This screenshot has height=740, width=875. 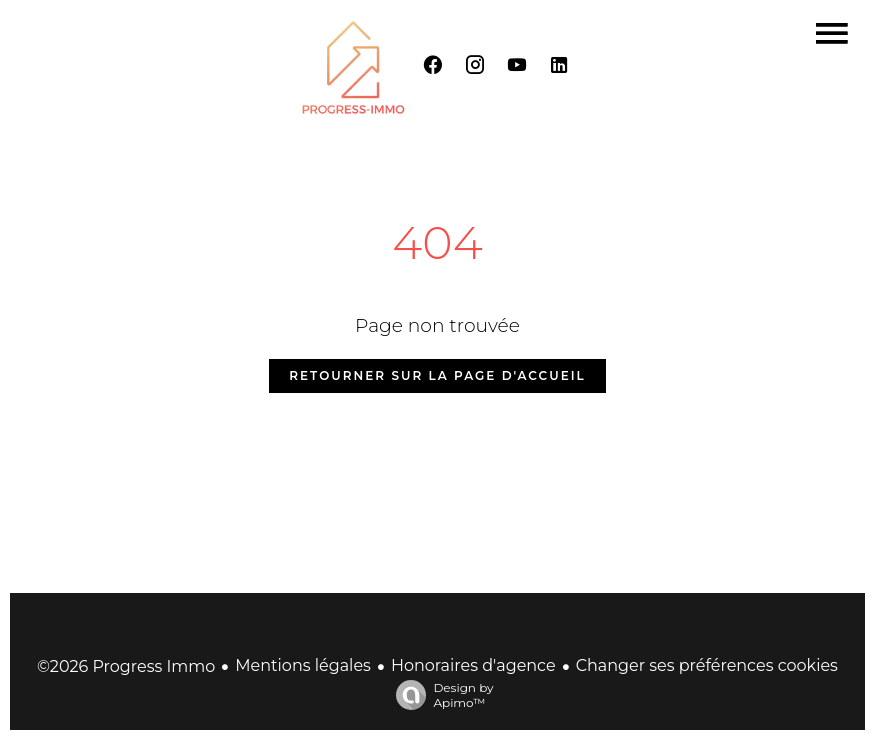 What do you see at coordinates (473, 665) in the screenshot?
I see `Honoraires d'agence` at bounding box center [473, 665].